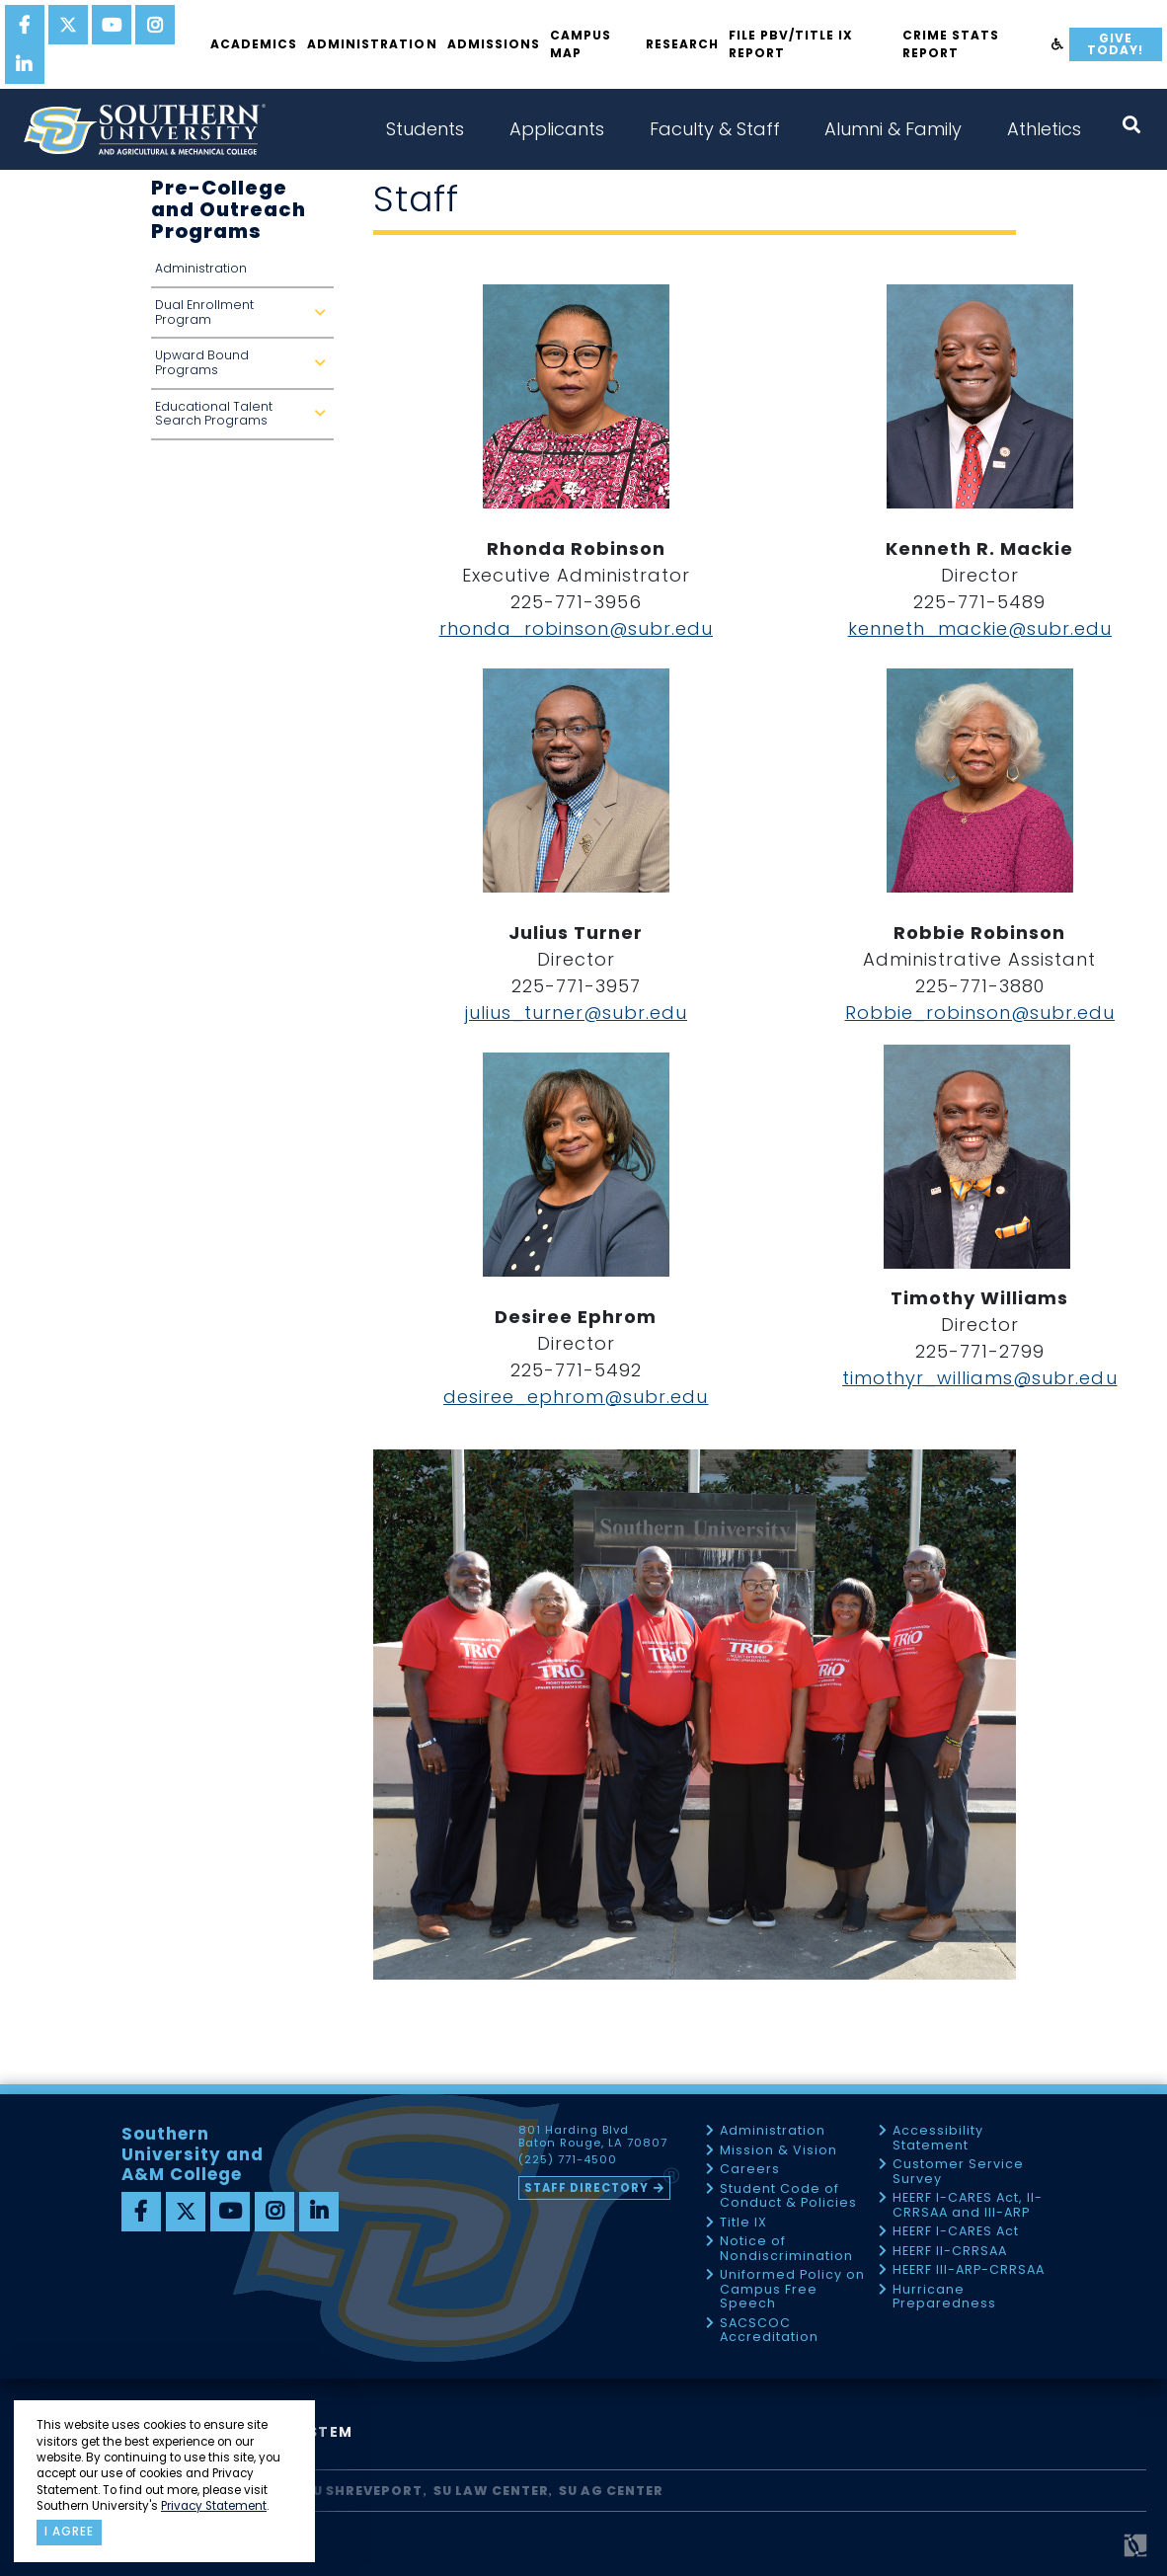 The width and height of the screenshot is (1167, 2576). Describe the element at coordinates (778, 2151) in the screenshot. I see `Mission & Vision` at that location.